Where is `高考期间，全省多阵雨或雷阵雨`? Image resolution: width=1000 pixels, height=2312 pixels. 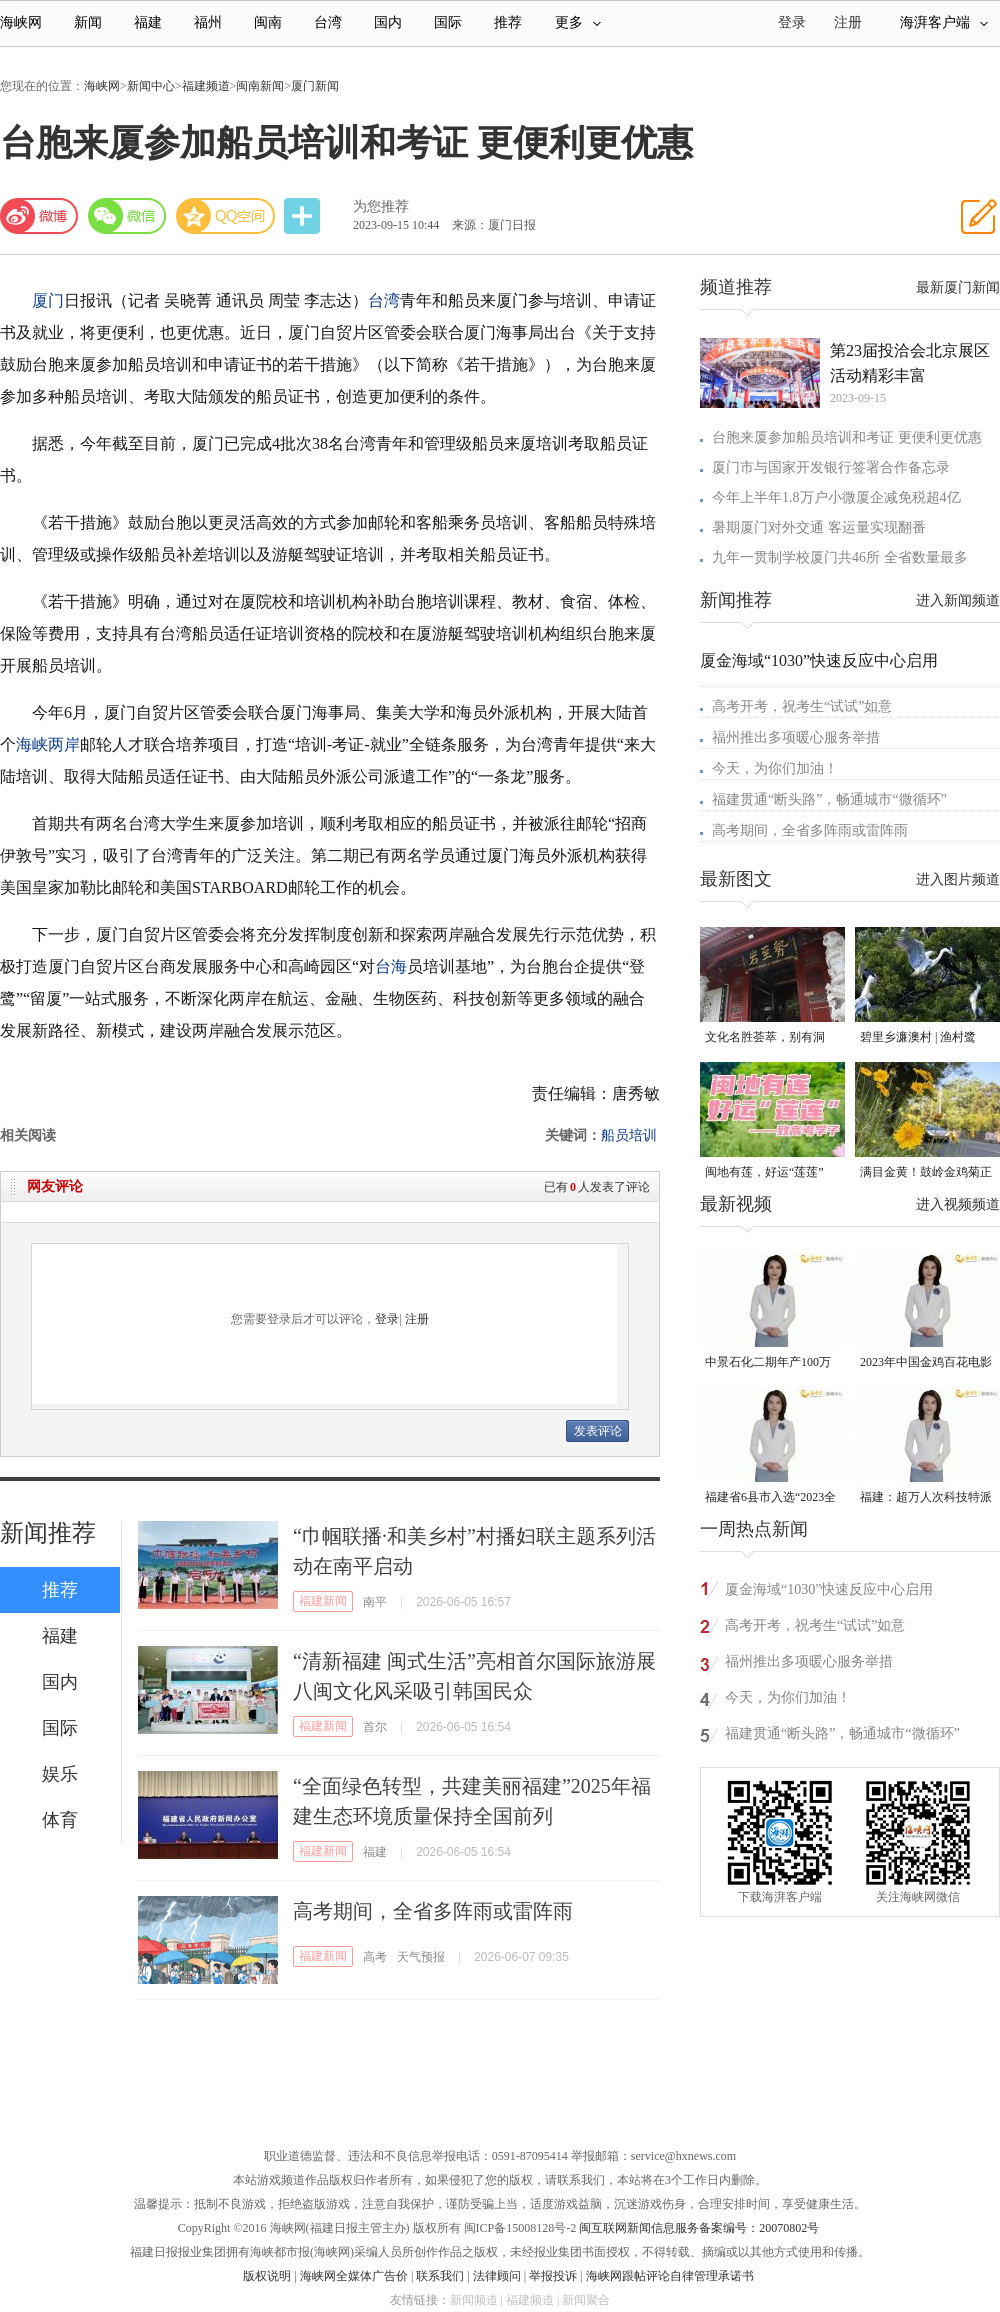 高考期间，全省多阵雨或雷阵雨 is located at coordinates (433, 1911).